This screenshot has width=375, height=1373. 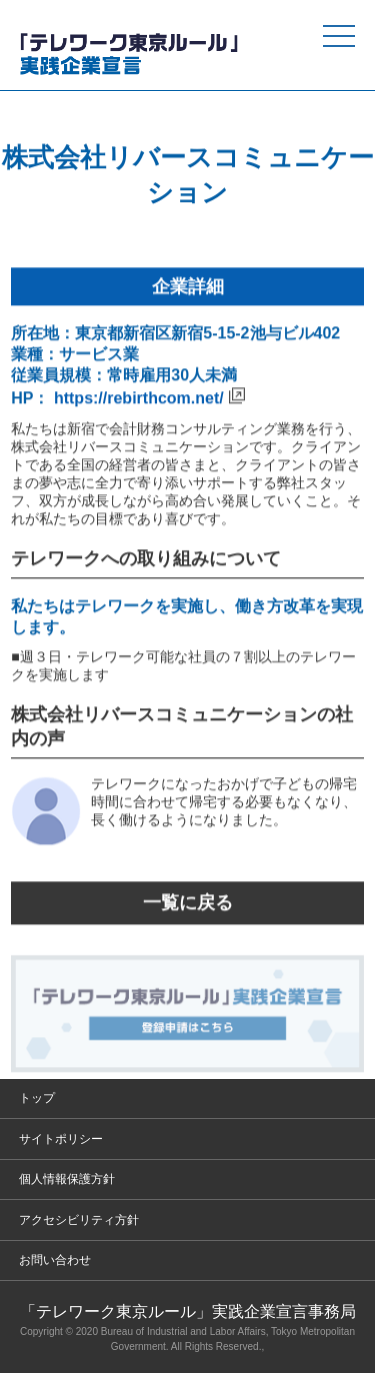 What do you see at coordinates (55, 1260) in the screenshot?
I see `お問い合わせ` at bounding box center [55, 1260].